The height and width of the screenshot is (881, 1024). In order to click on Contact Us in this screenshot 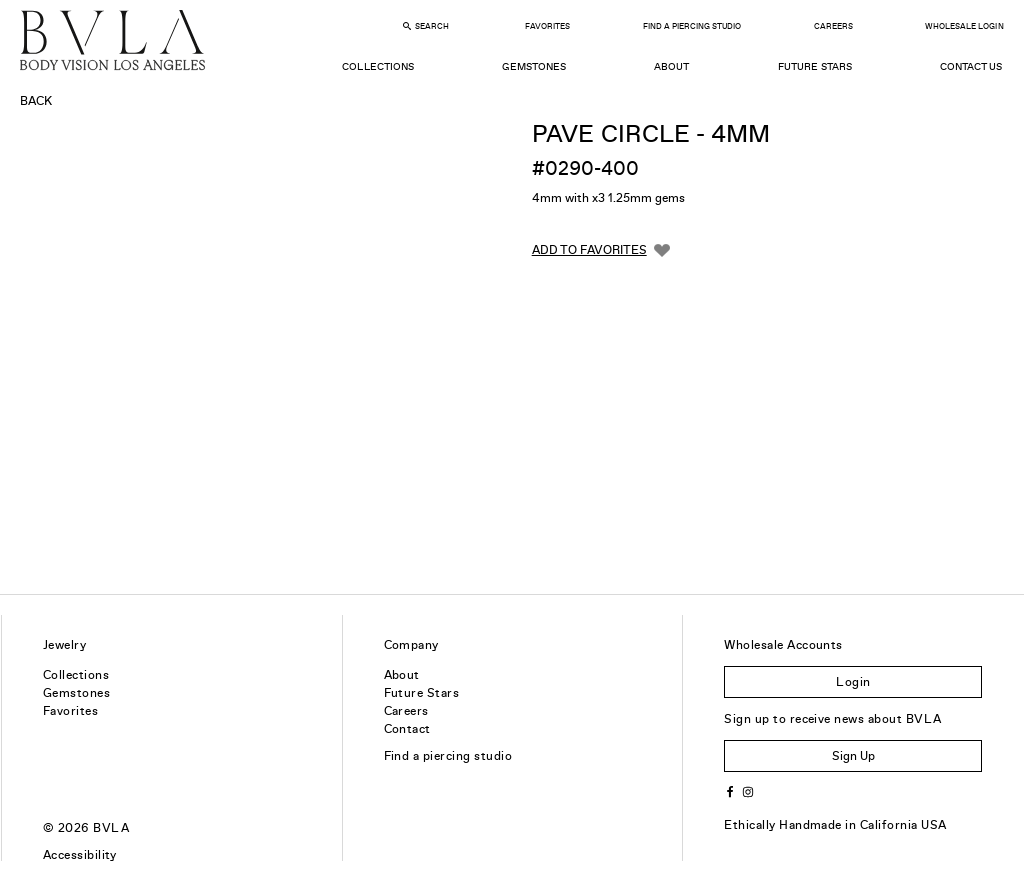, I will do `click(971, 66)`.